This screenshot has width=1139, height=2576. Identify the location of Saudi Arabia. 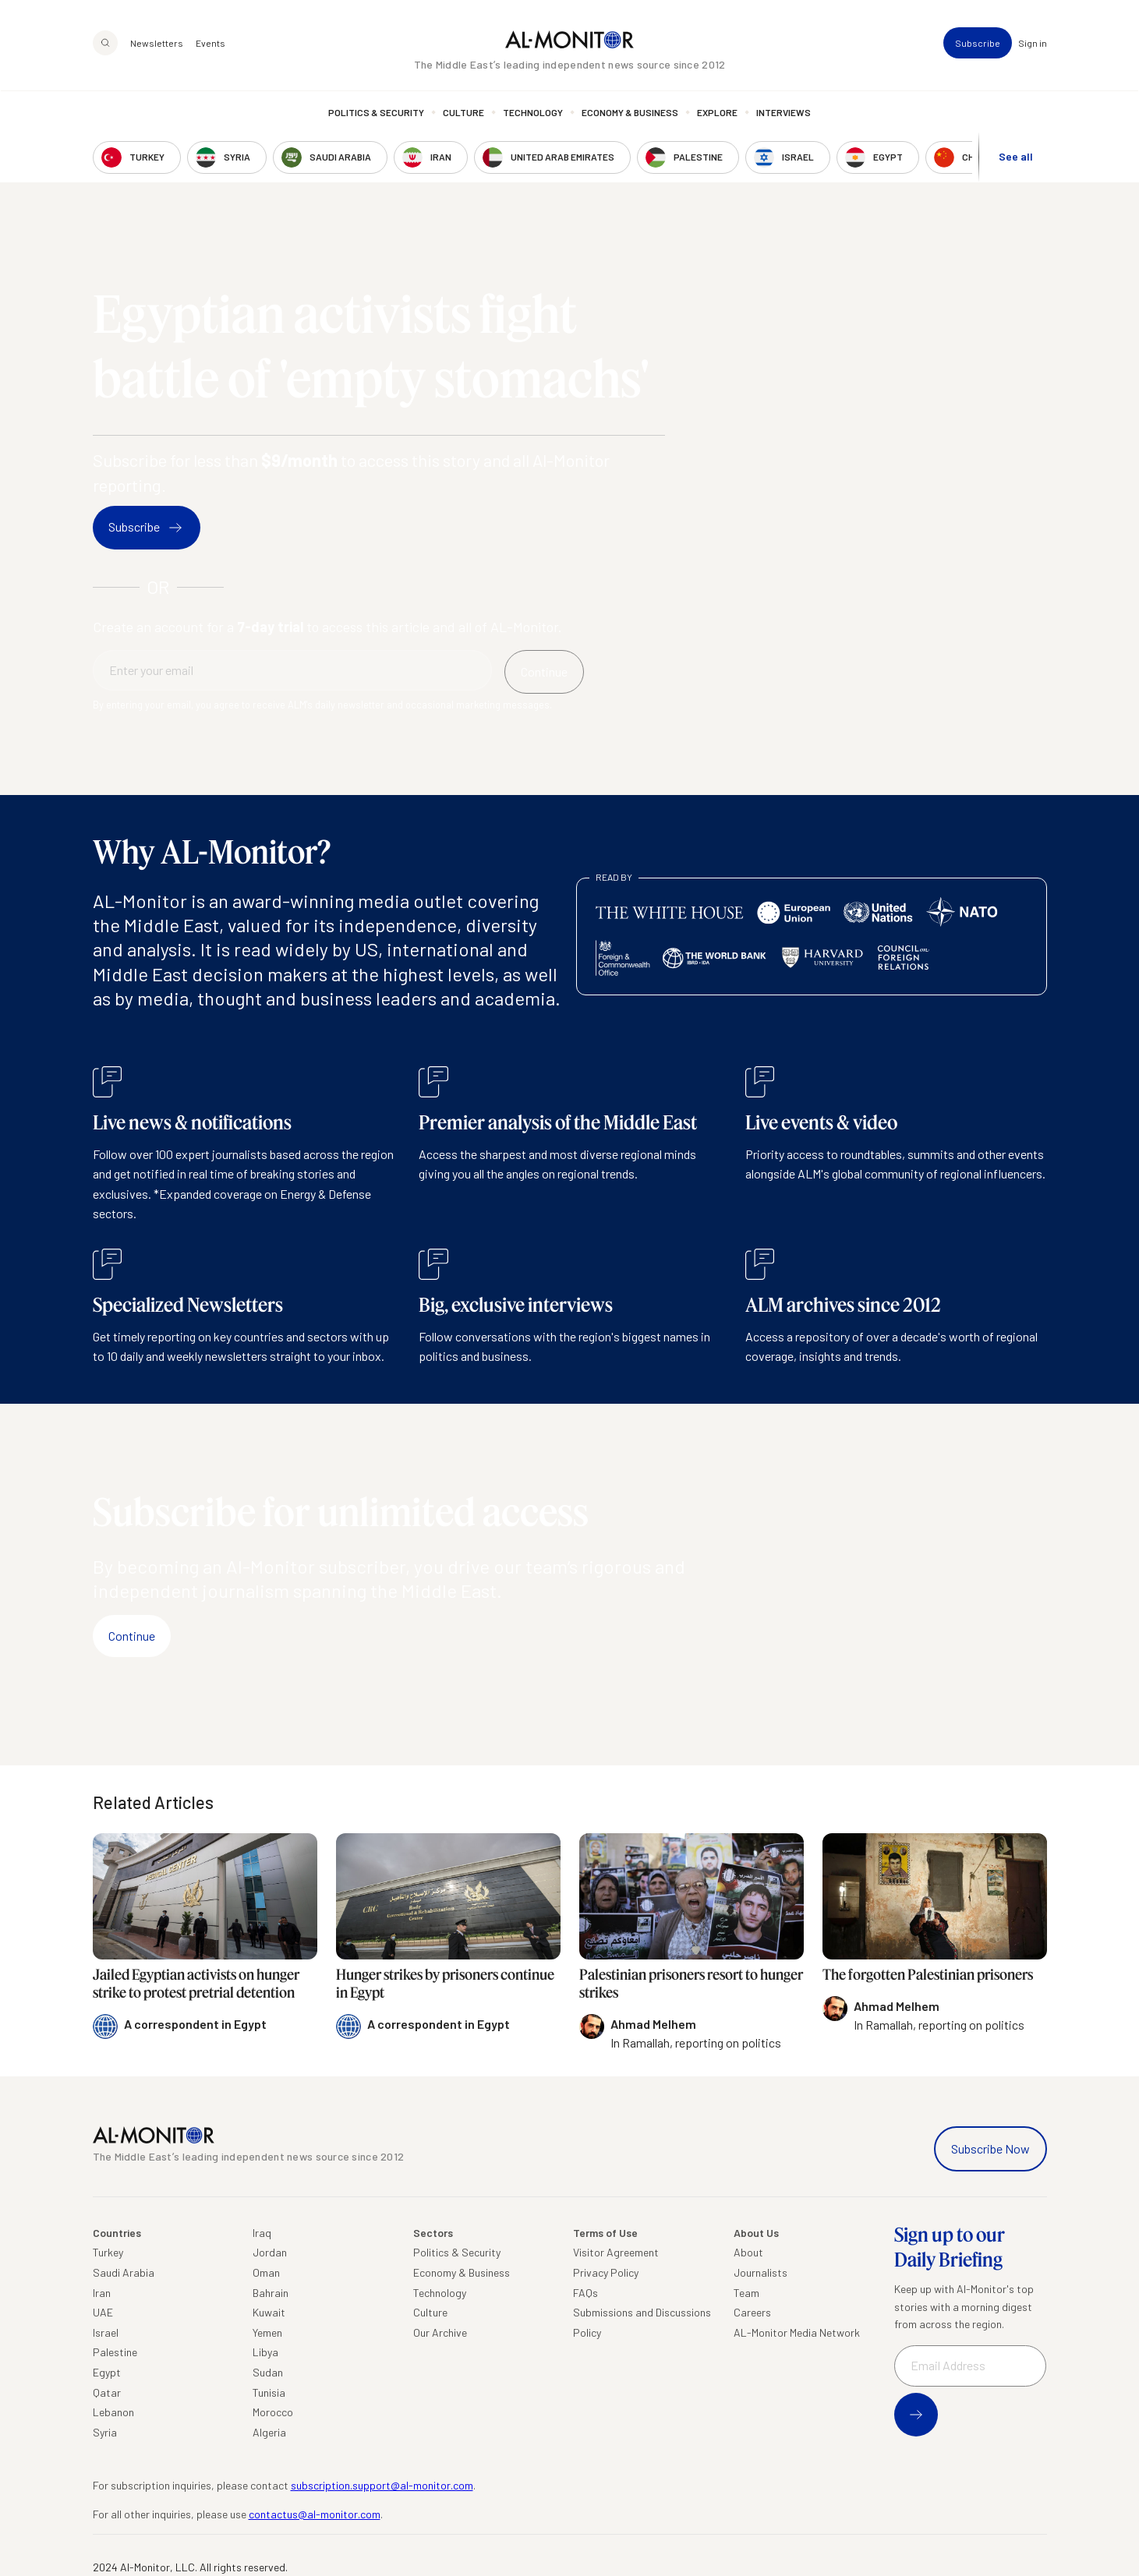
(123, 2272).